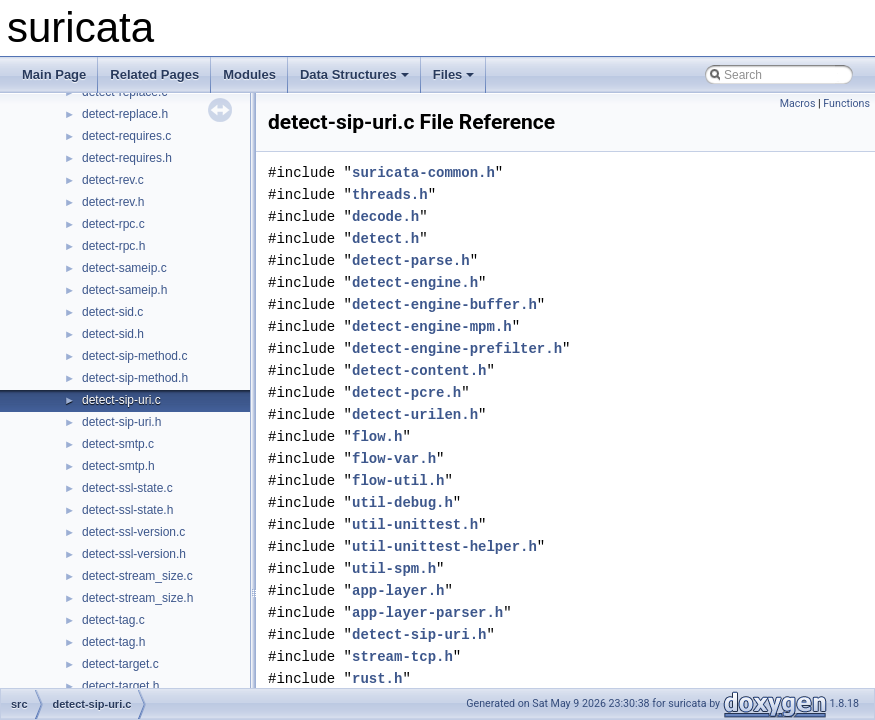 The image size is (875, 720). I want to click on detect-tag.h, so click(113, 642).